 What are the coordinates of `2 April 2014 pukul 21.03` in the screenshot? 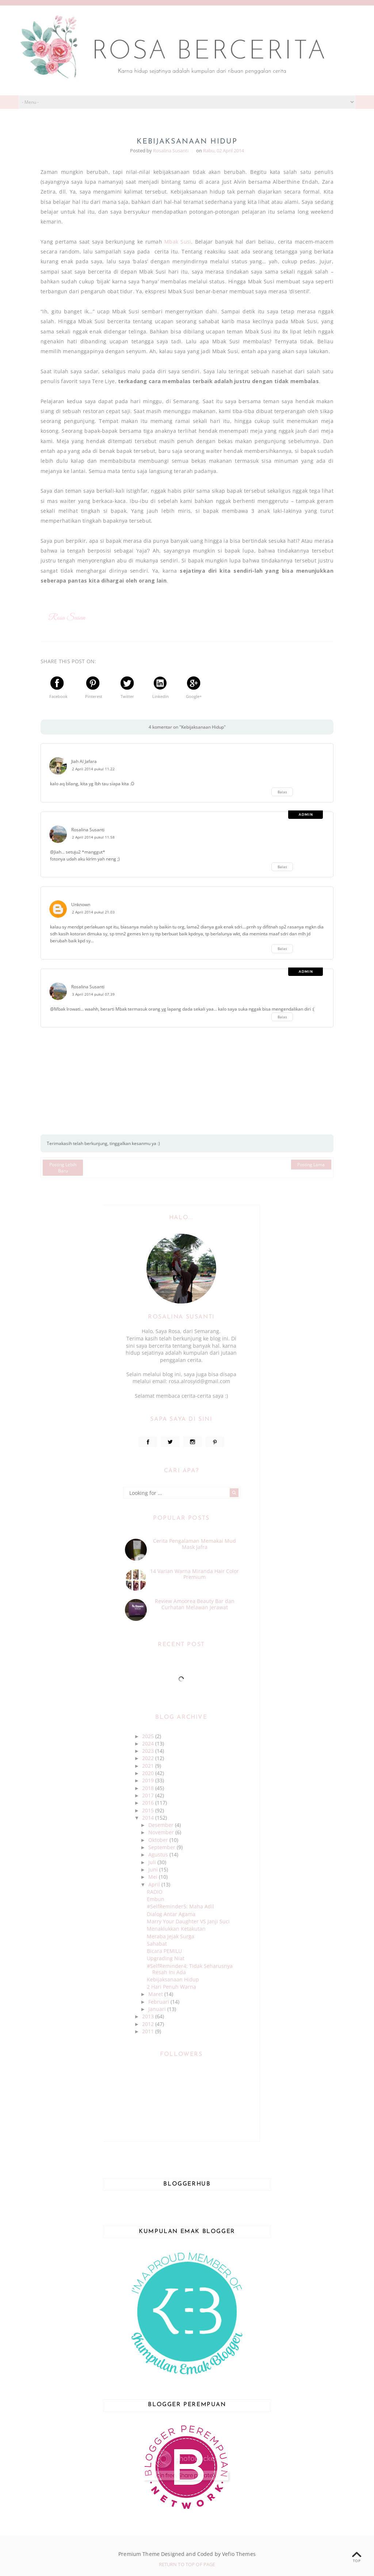 It's located at (93, 912).